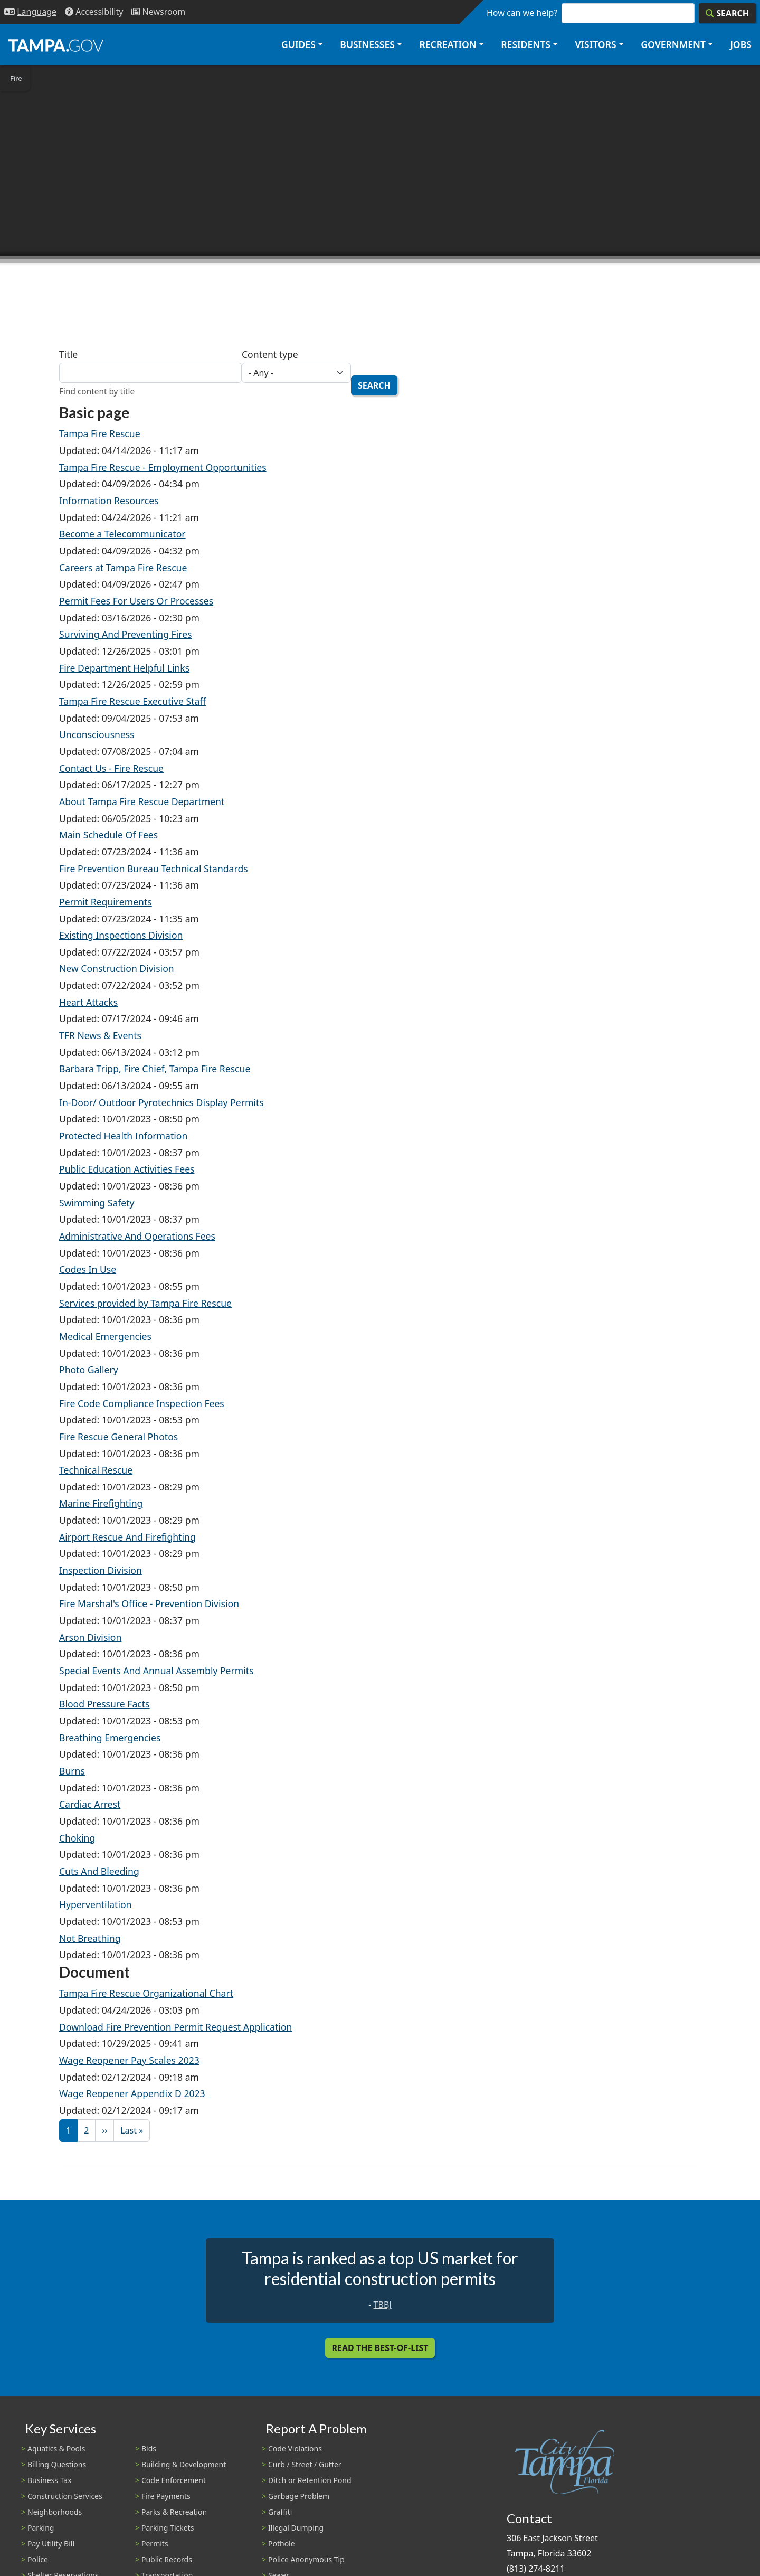  I want to click on Fire Prevention Bureau Technical Standards, so click(153, 868).